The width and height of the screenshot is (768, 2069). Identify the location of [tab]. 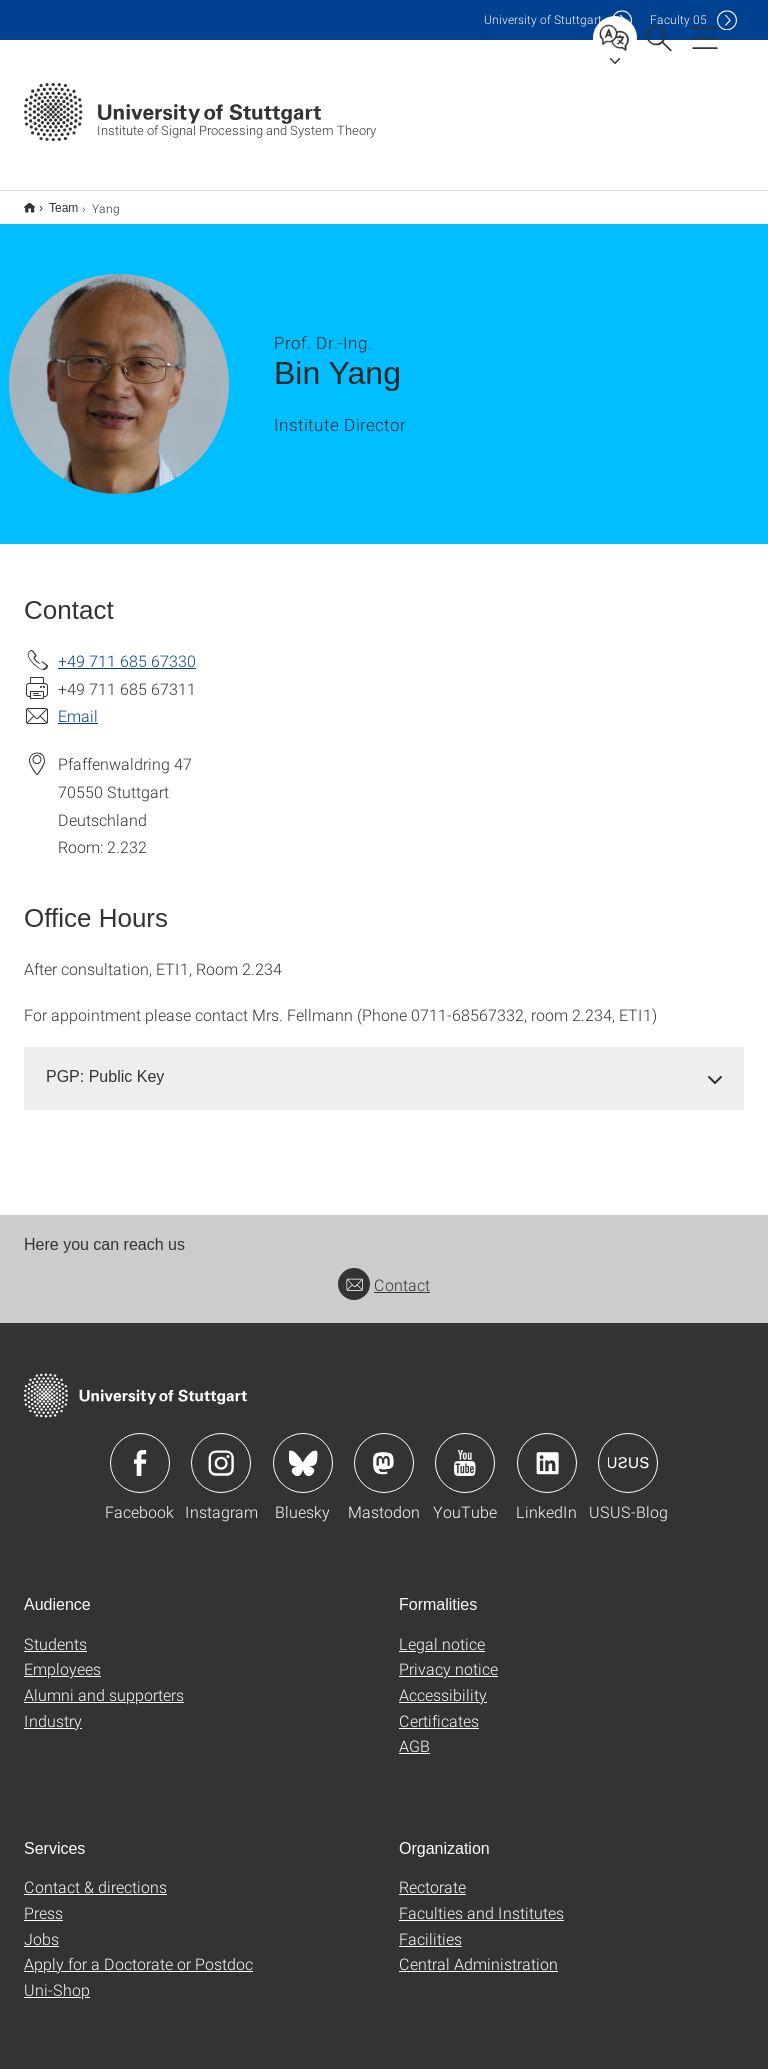
(384, 1064).